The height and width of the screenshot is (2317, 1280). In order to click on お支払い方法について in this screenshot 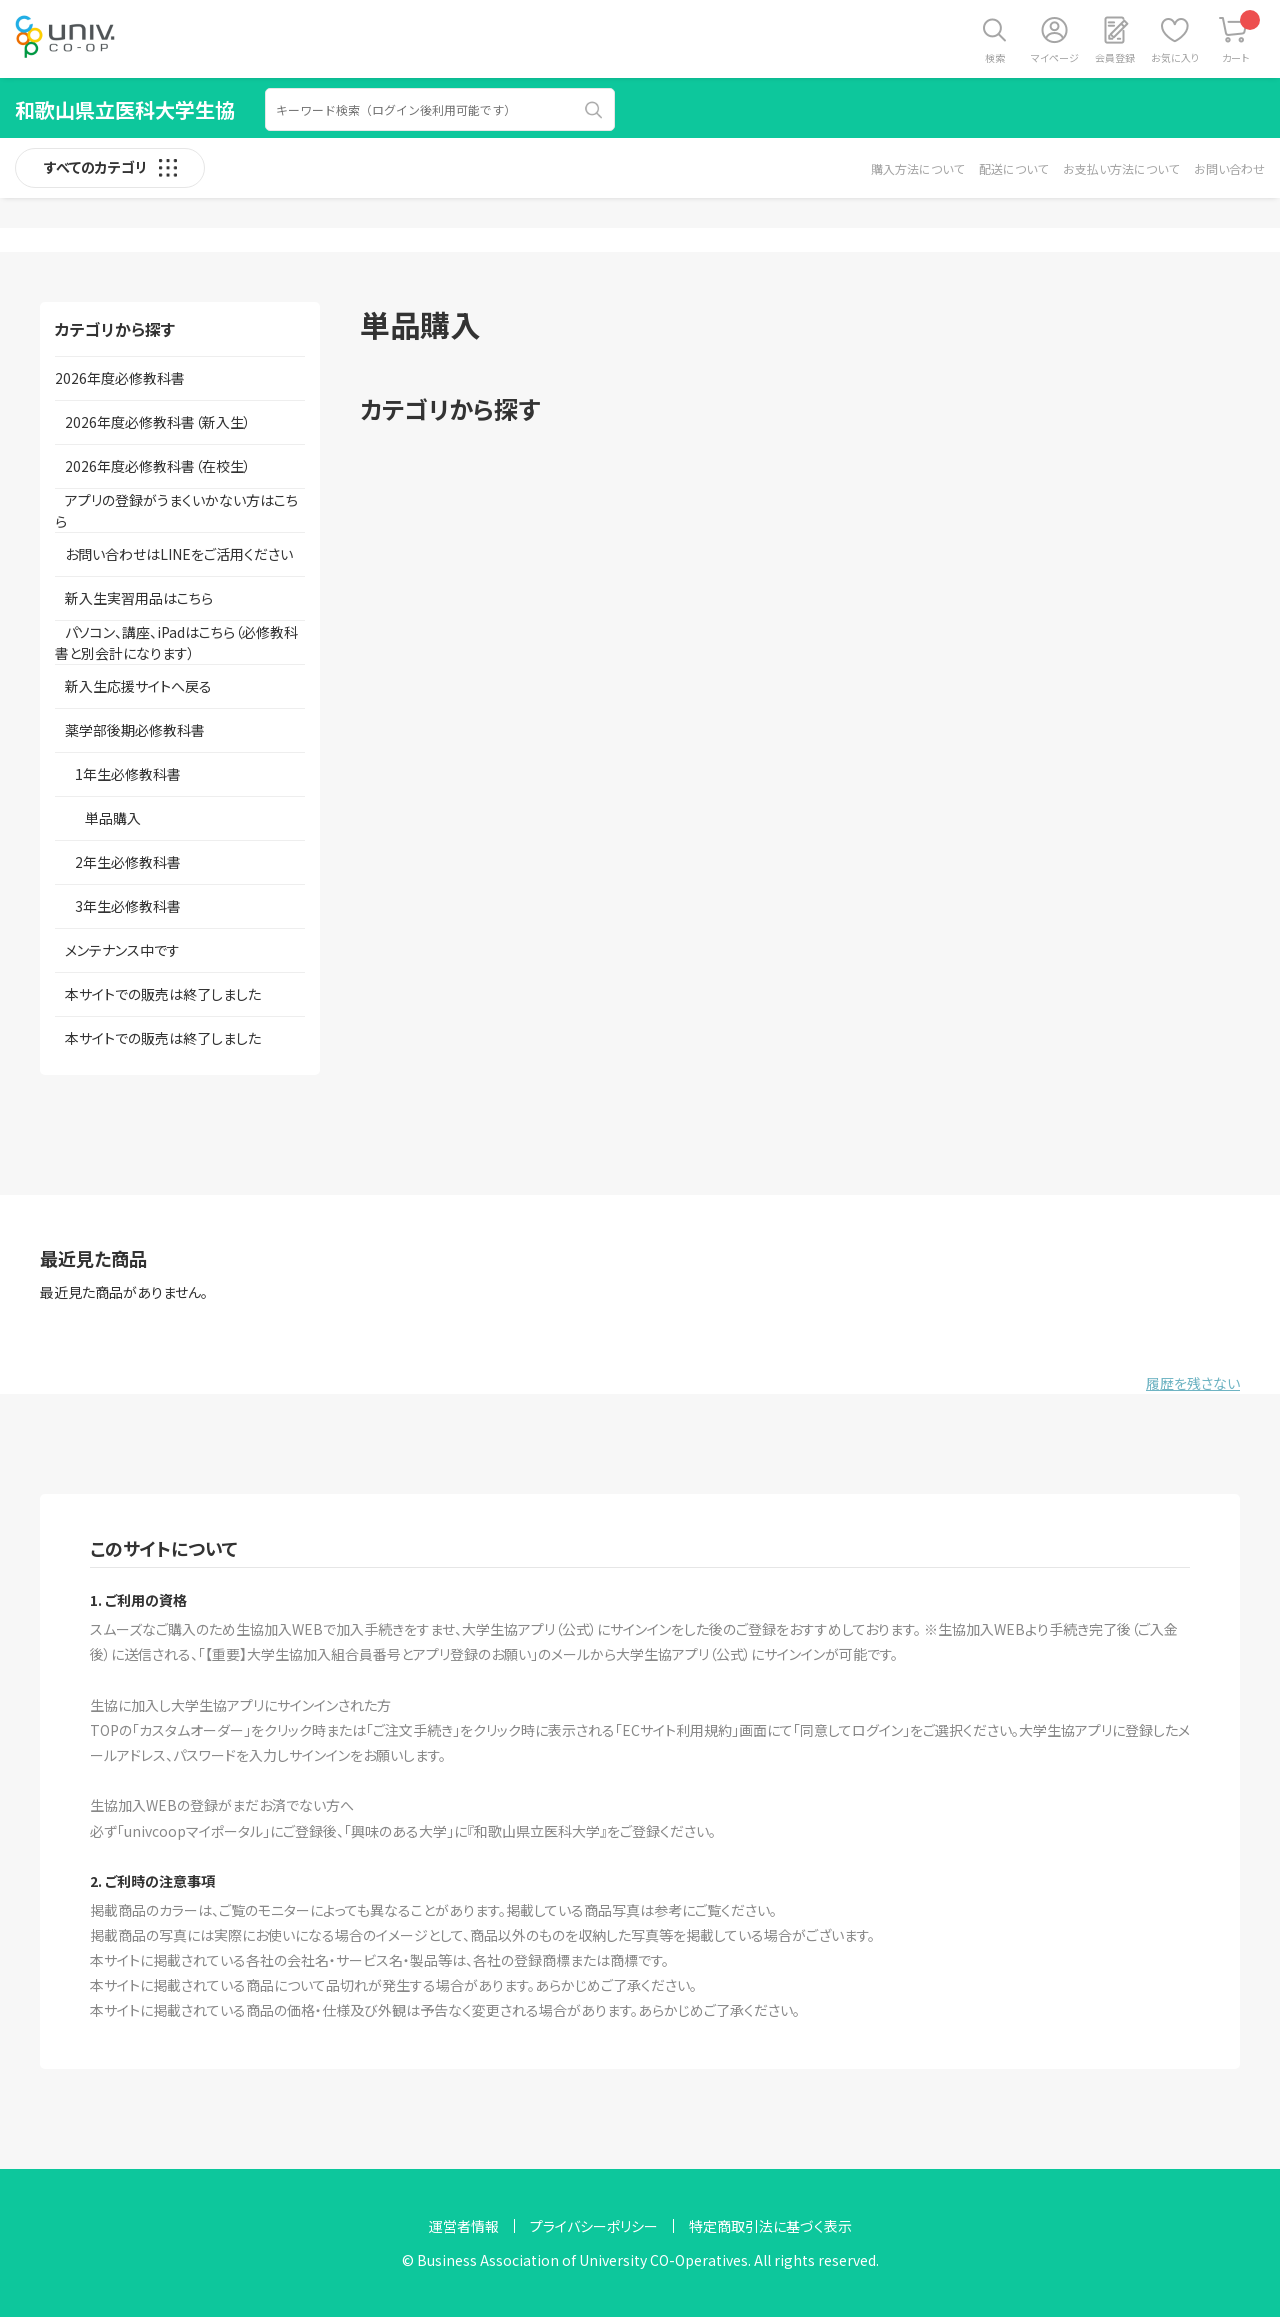, I will do `click(1121, 168)`.